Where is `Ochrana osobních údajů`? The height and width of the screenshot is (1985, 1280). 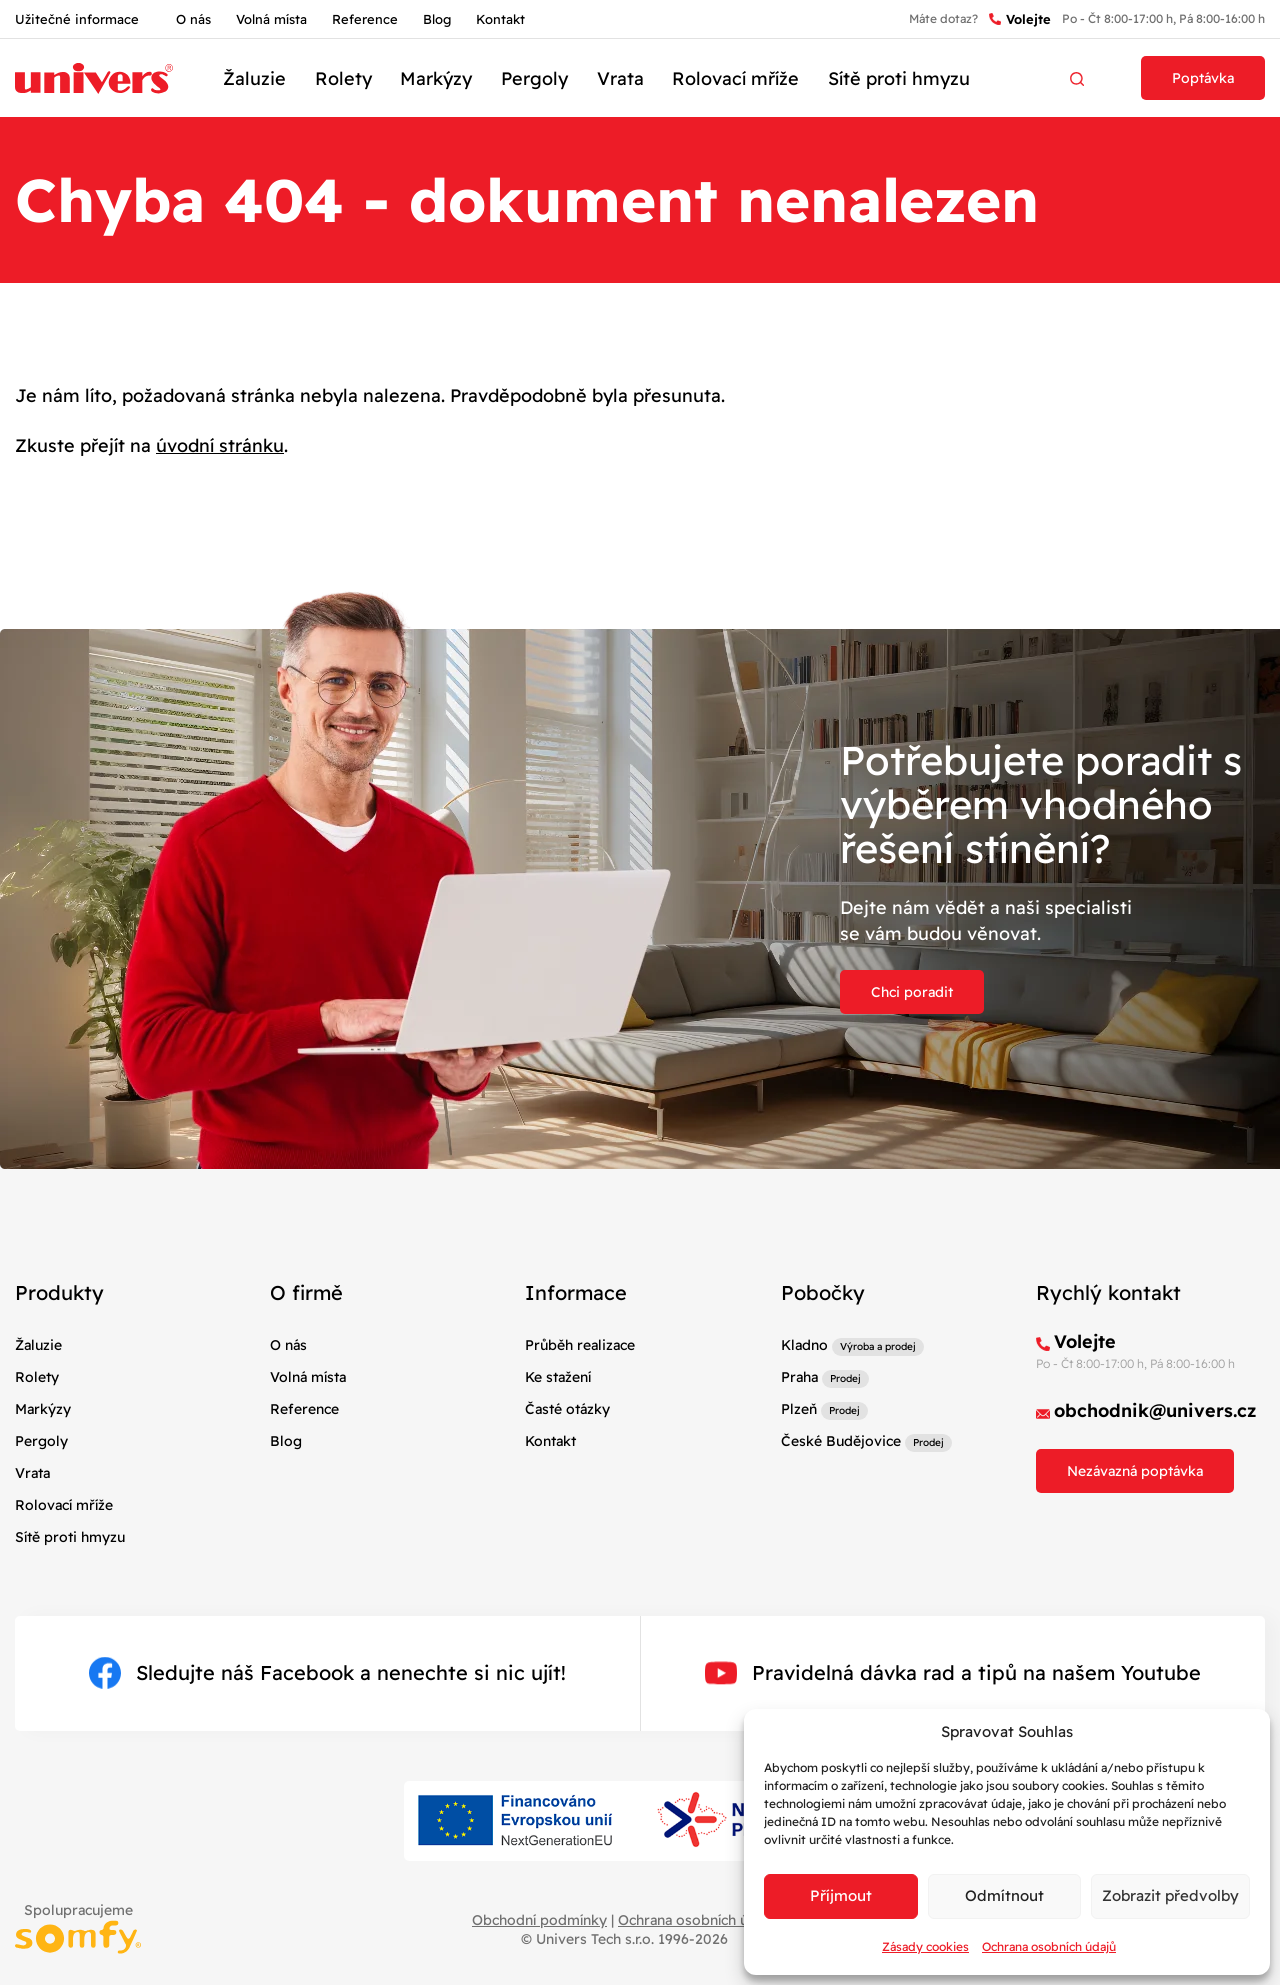
Ochrana osobních údajů is located at coordinates (1049, 1946).